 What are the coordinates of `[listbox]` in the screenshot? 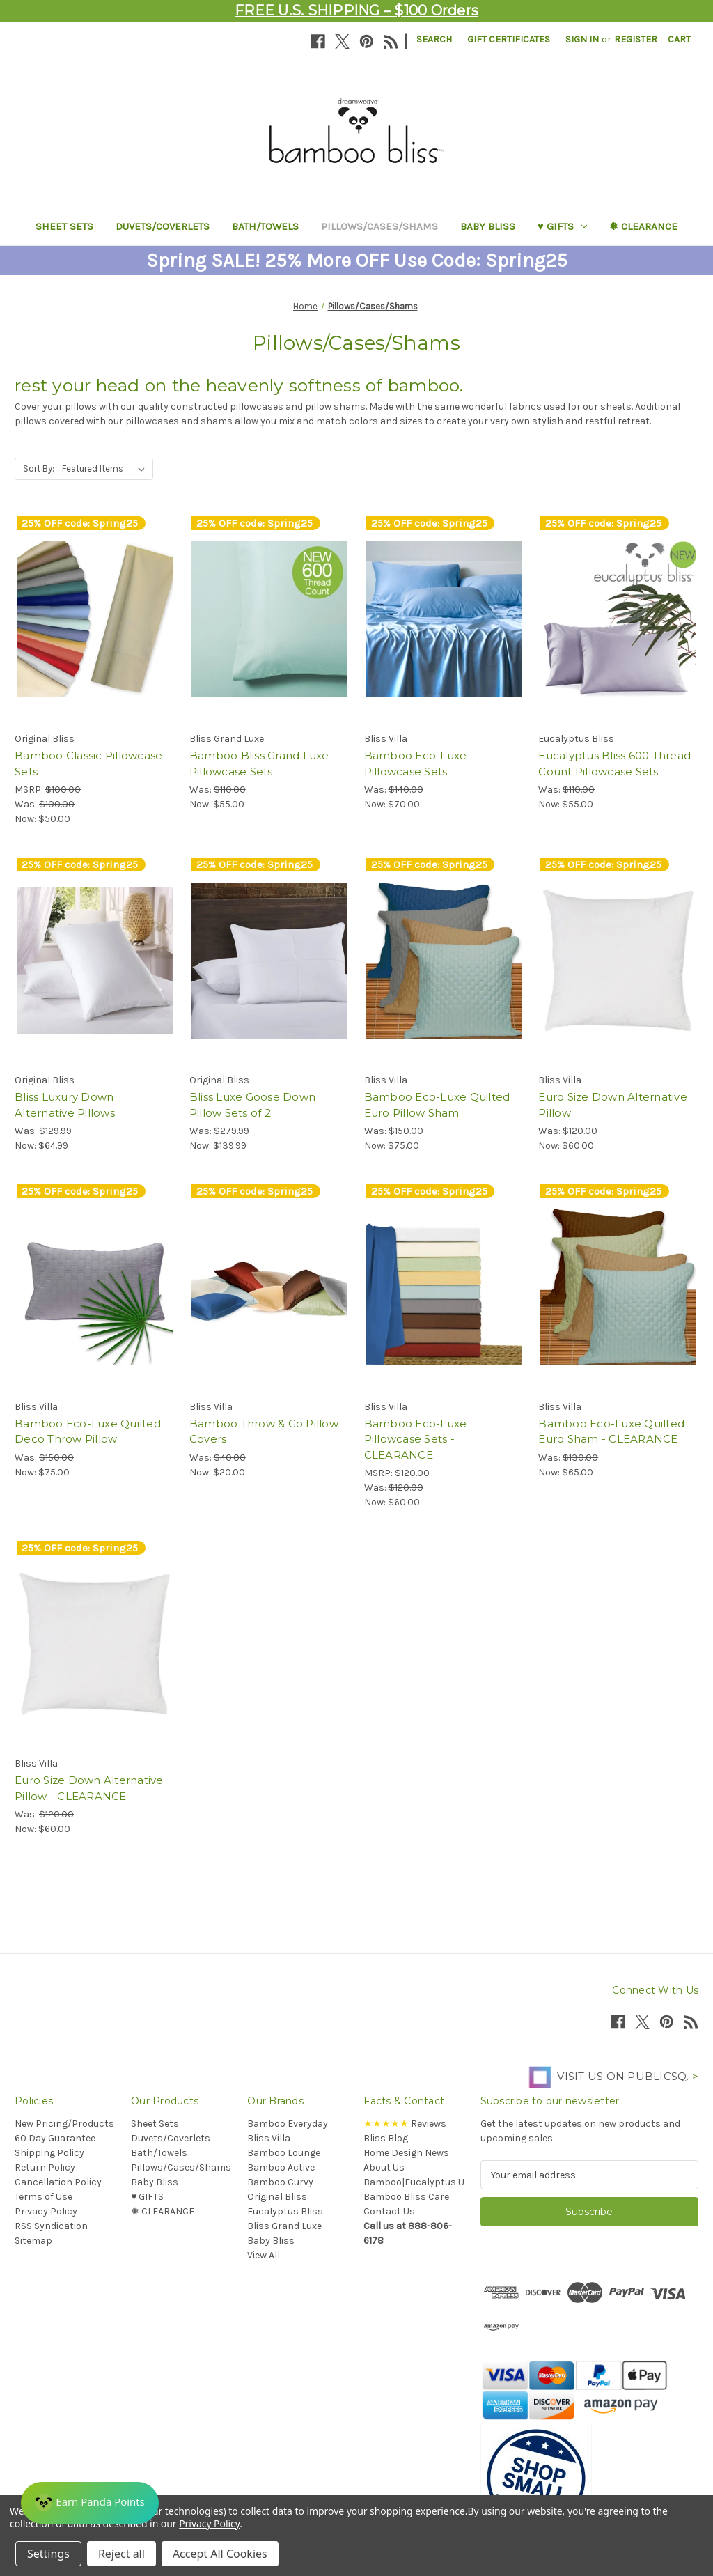 It's located at (106, 468).